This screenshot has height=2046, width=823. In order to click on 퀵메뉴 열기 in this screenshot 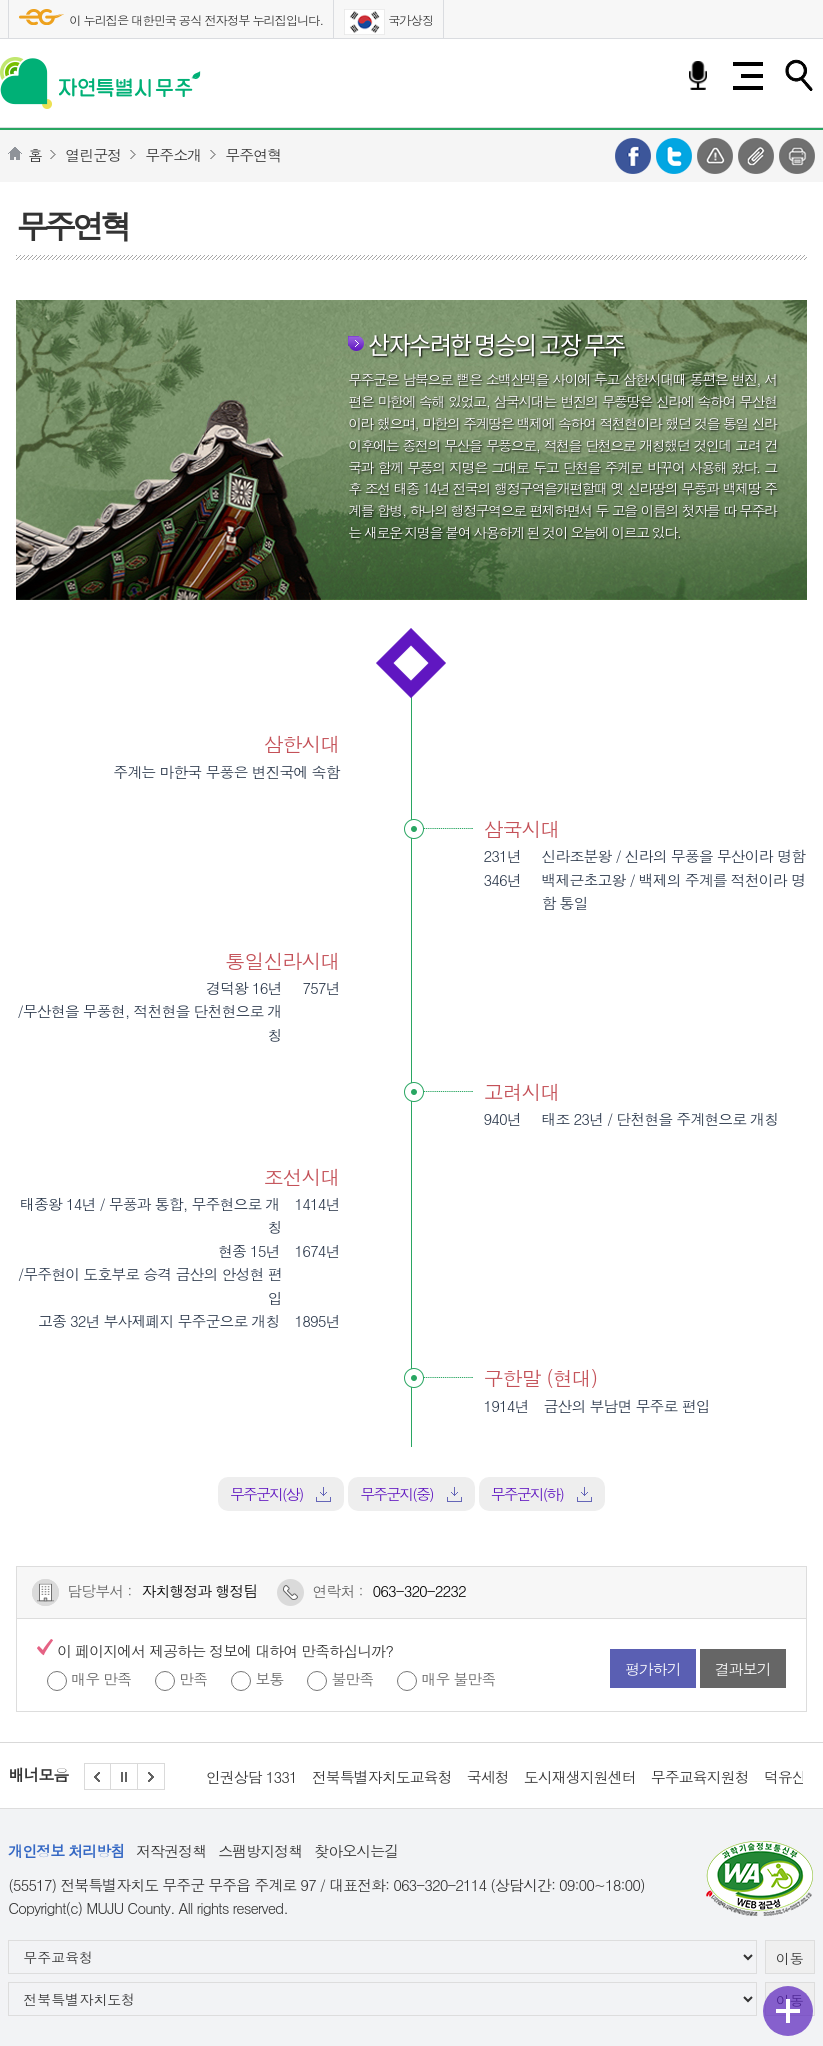, I will do `click(788, 2011)`.